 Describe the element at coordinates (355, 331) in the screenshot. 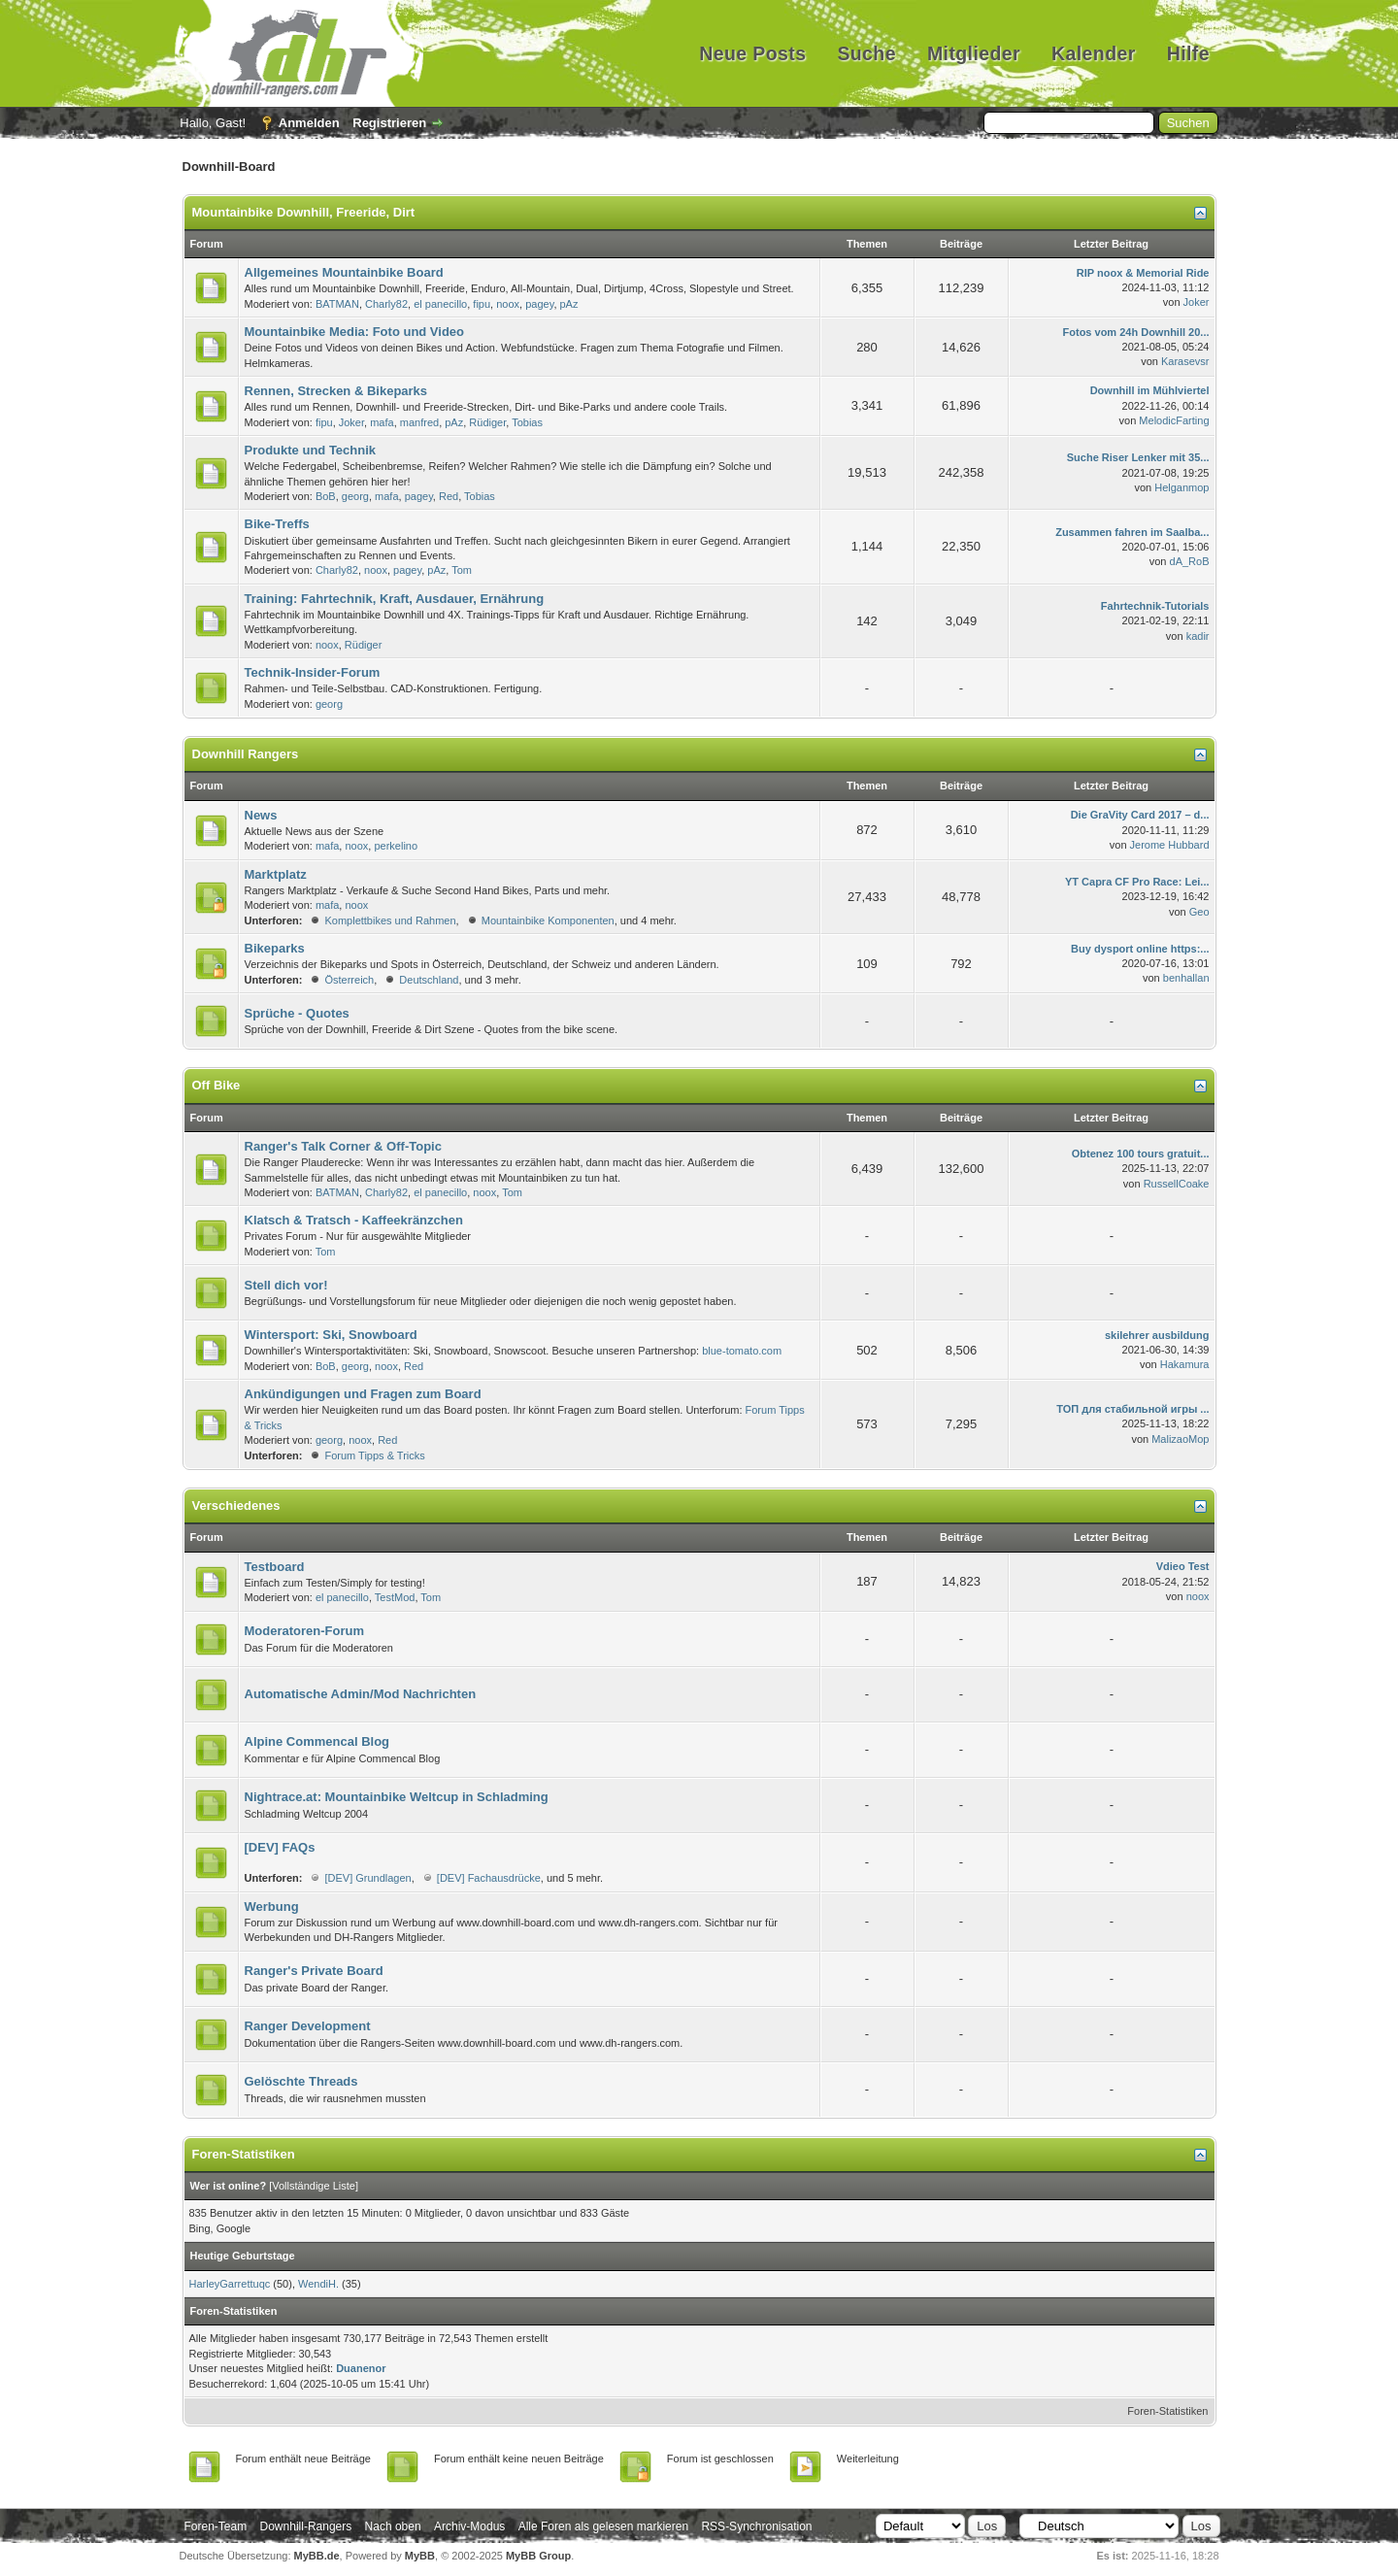

I see `Mountainbike Media: Foto und Video` at that location.